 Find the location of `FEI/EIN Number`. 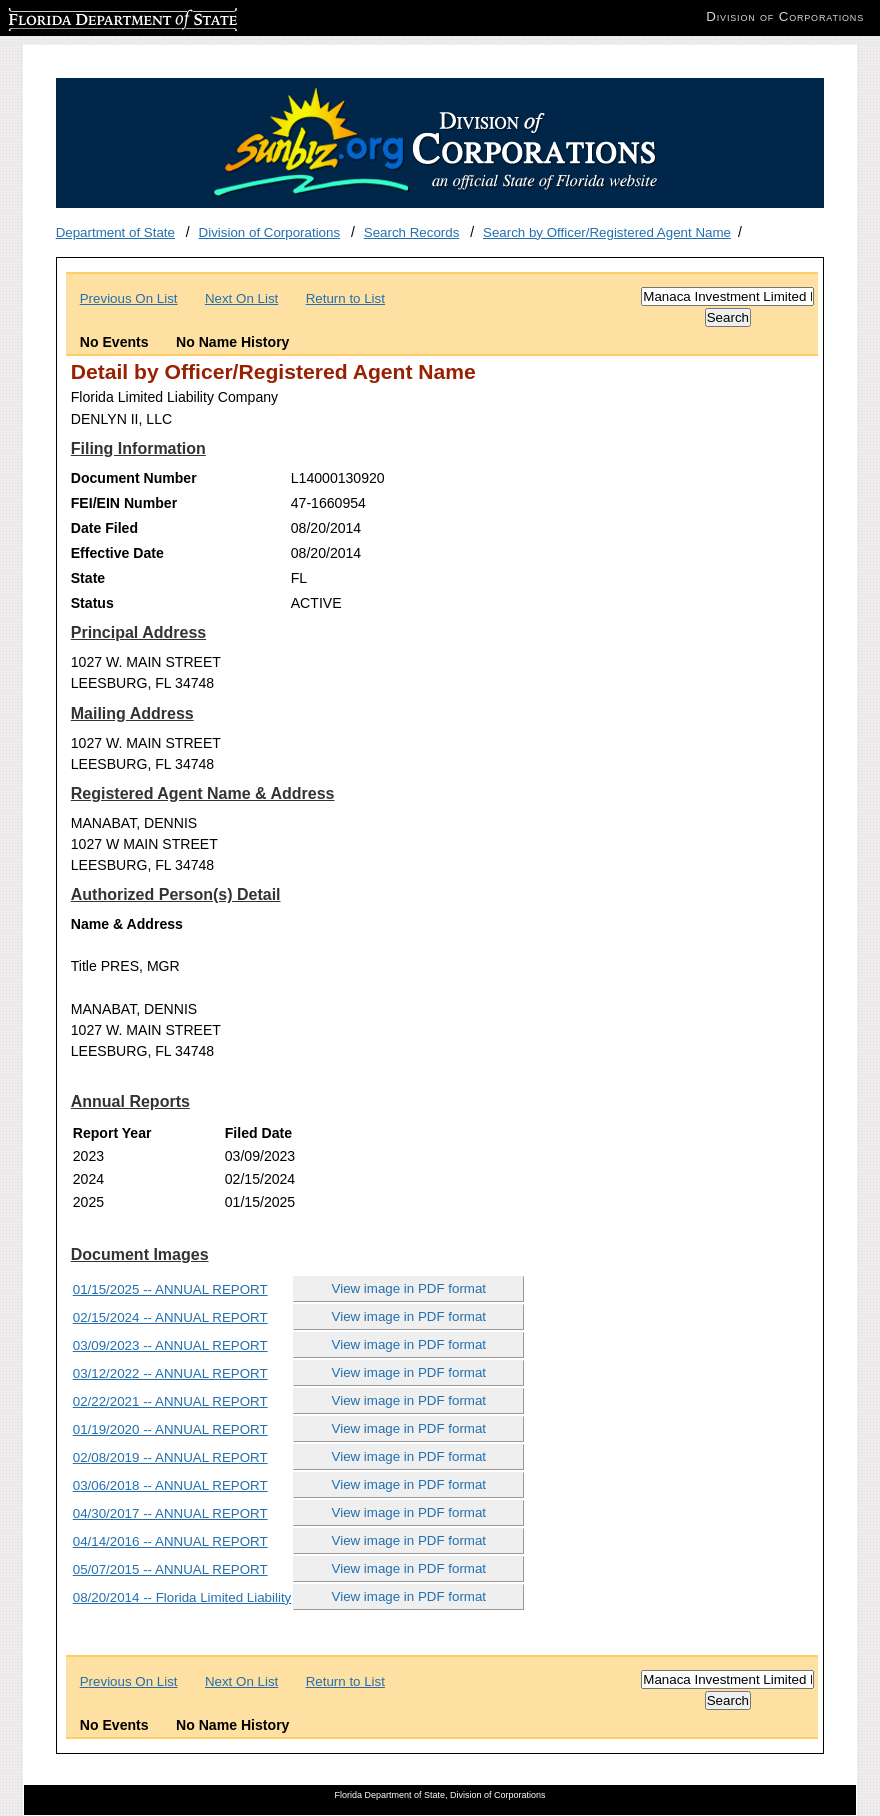

FEI/EIN Number is located at coordinates (124, 503).